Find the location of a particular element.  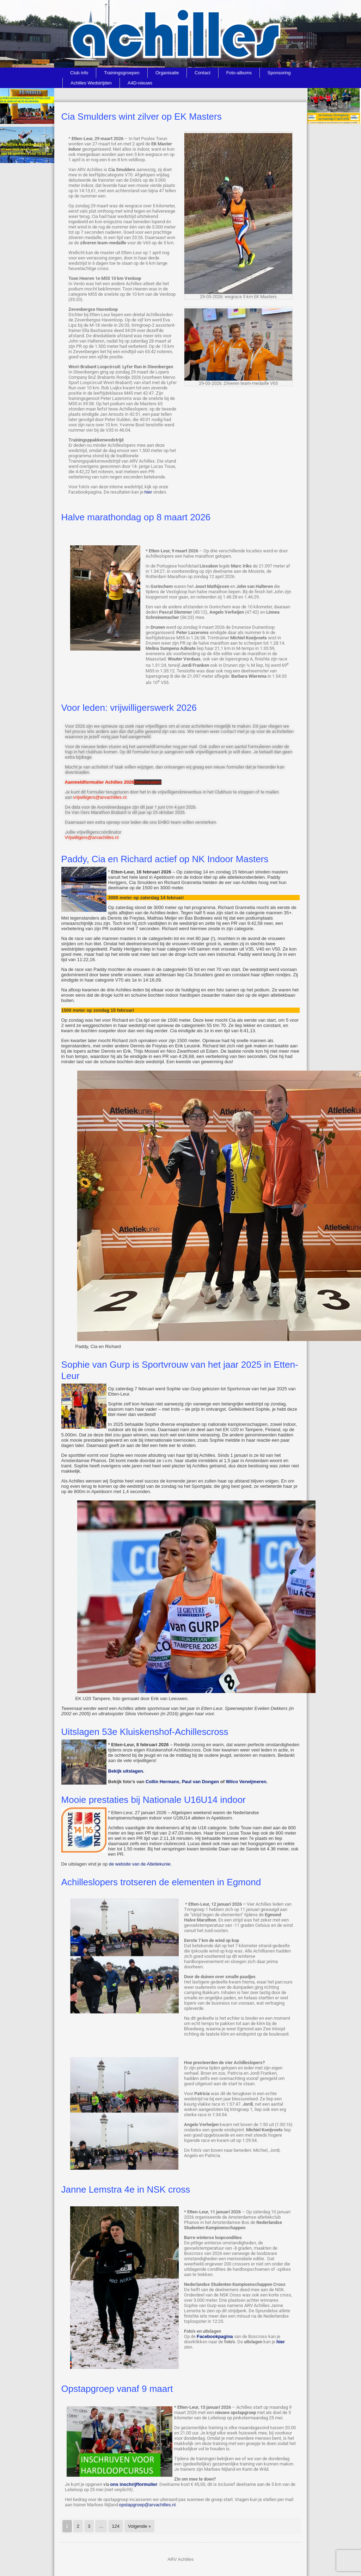

Bekijk uitslagen is located at coordinates (125, 1771).